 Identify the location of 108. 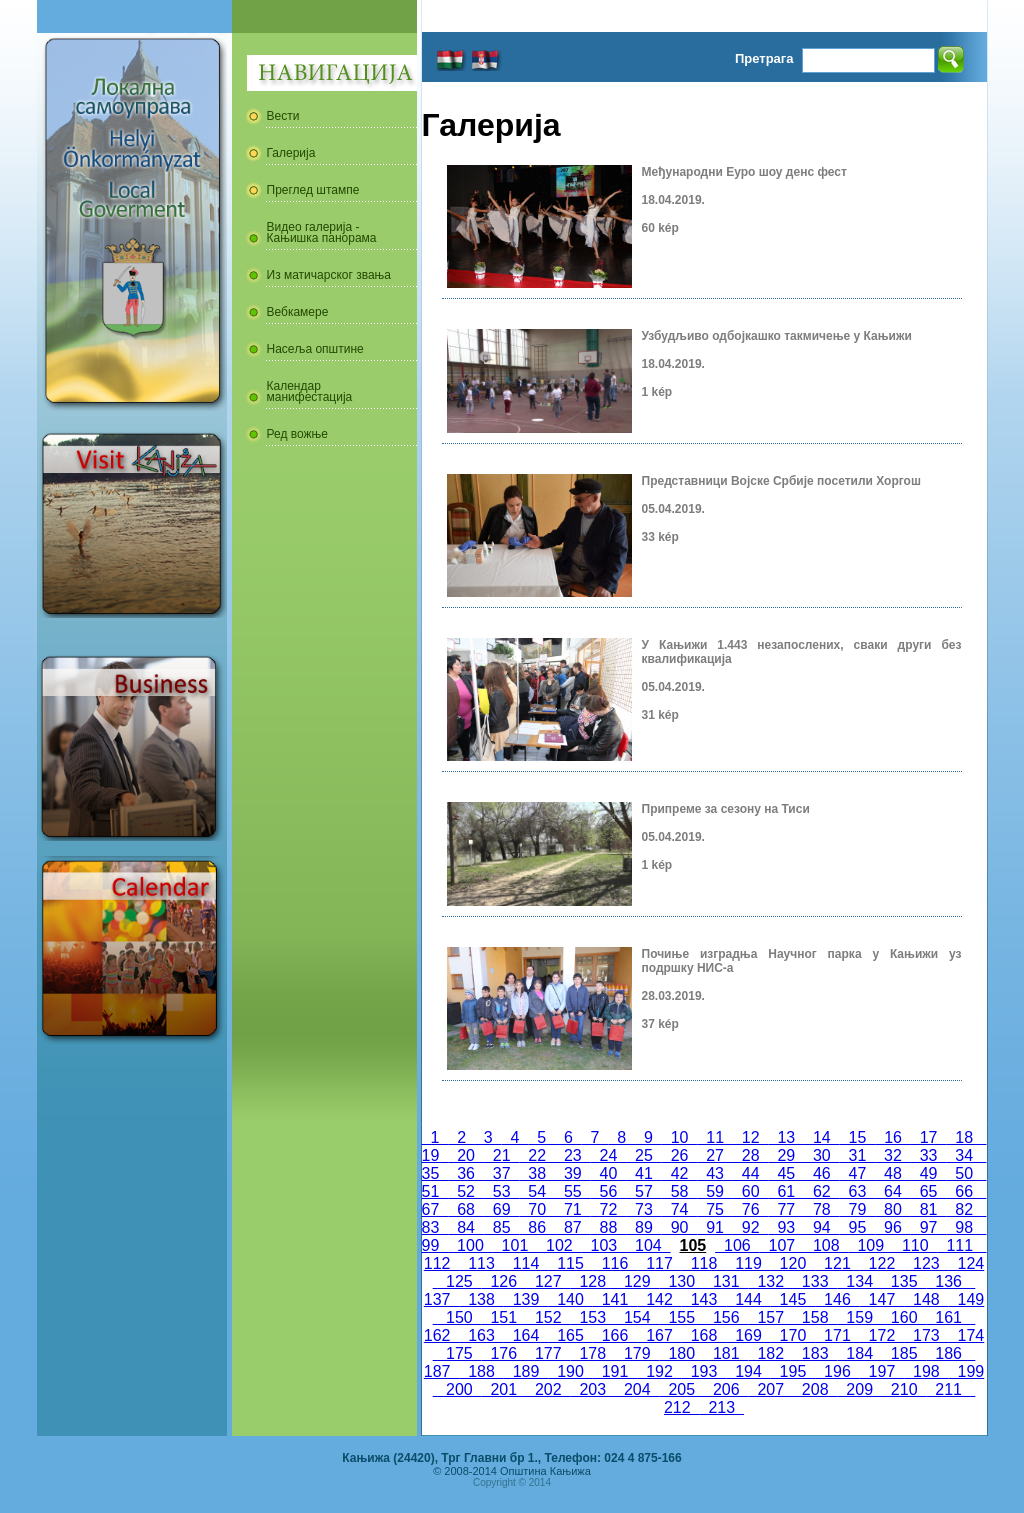
(826, 1245).